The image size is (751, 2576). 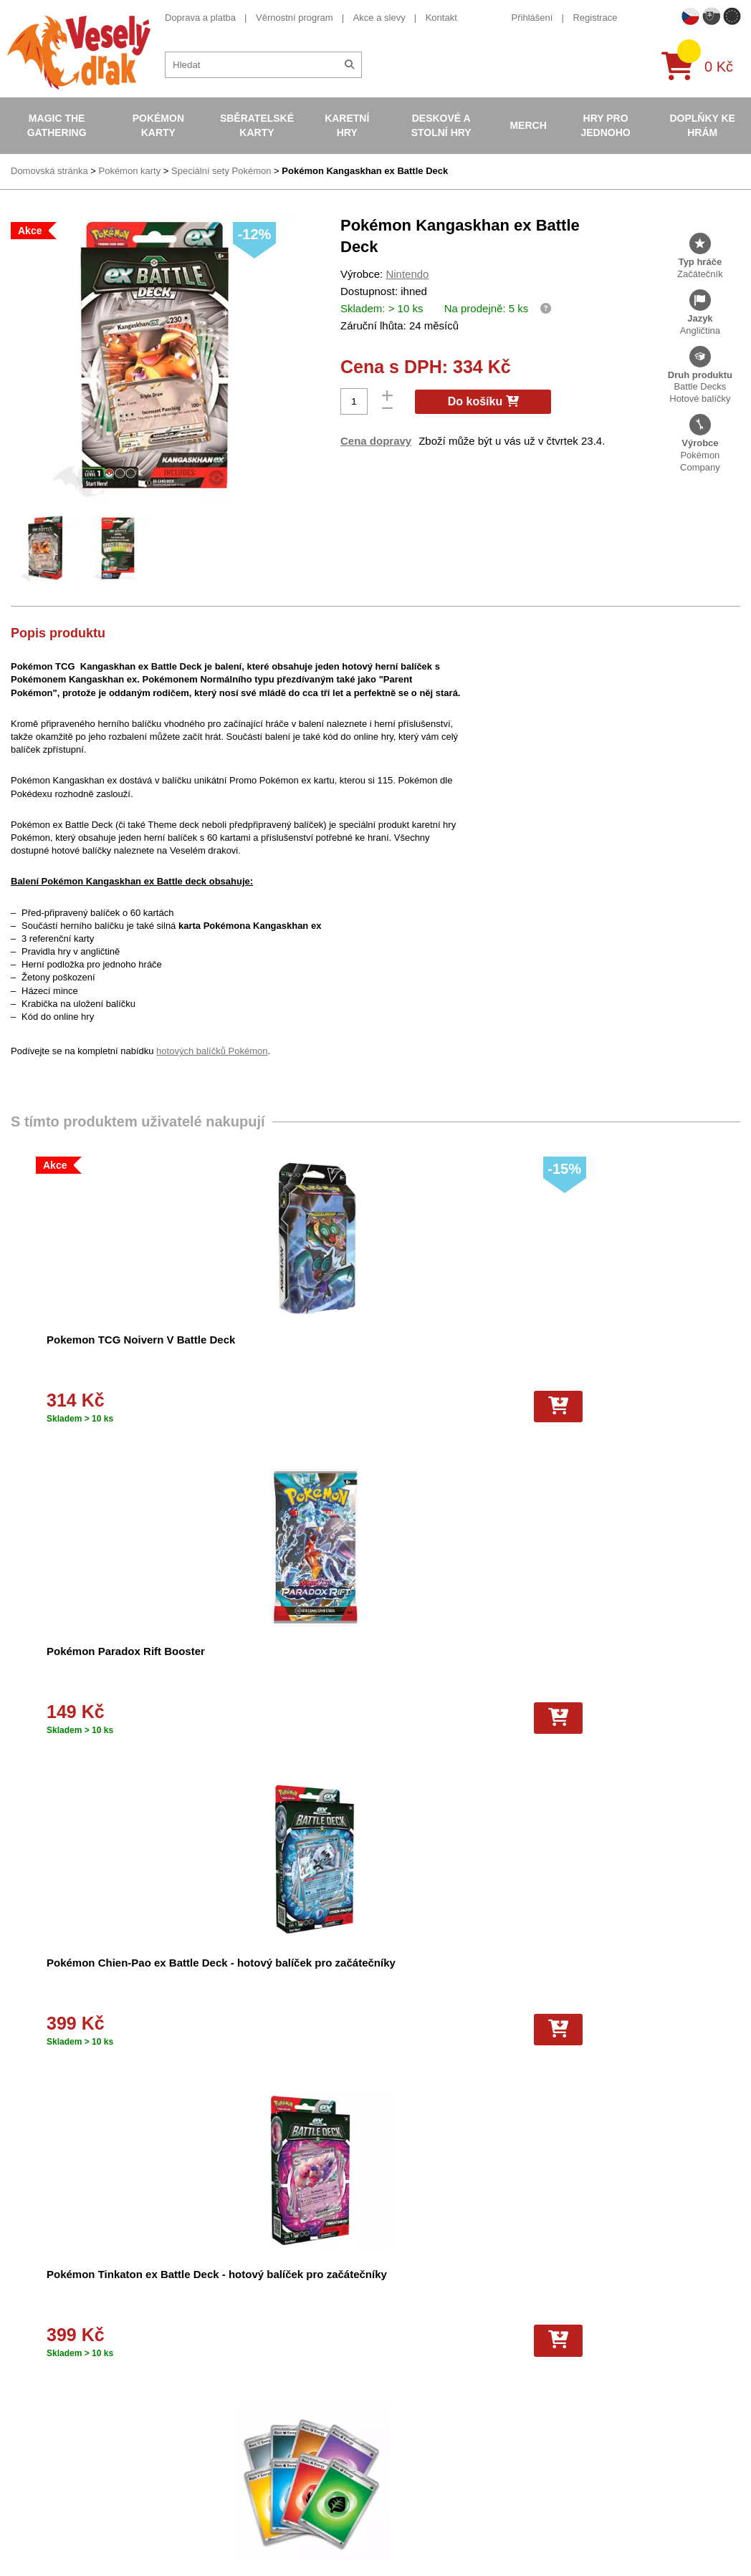 I want to click on Riftbound League of Legends, so click(x=417, y=2555).